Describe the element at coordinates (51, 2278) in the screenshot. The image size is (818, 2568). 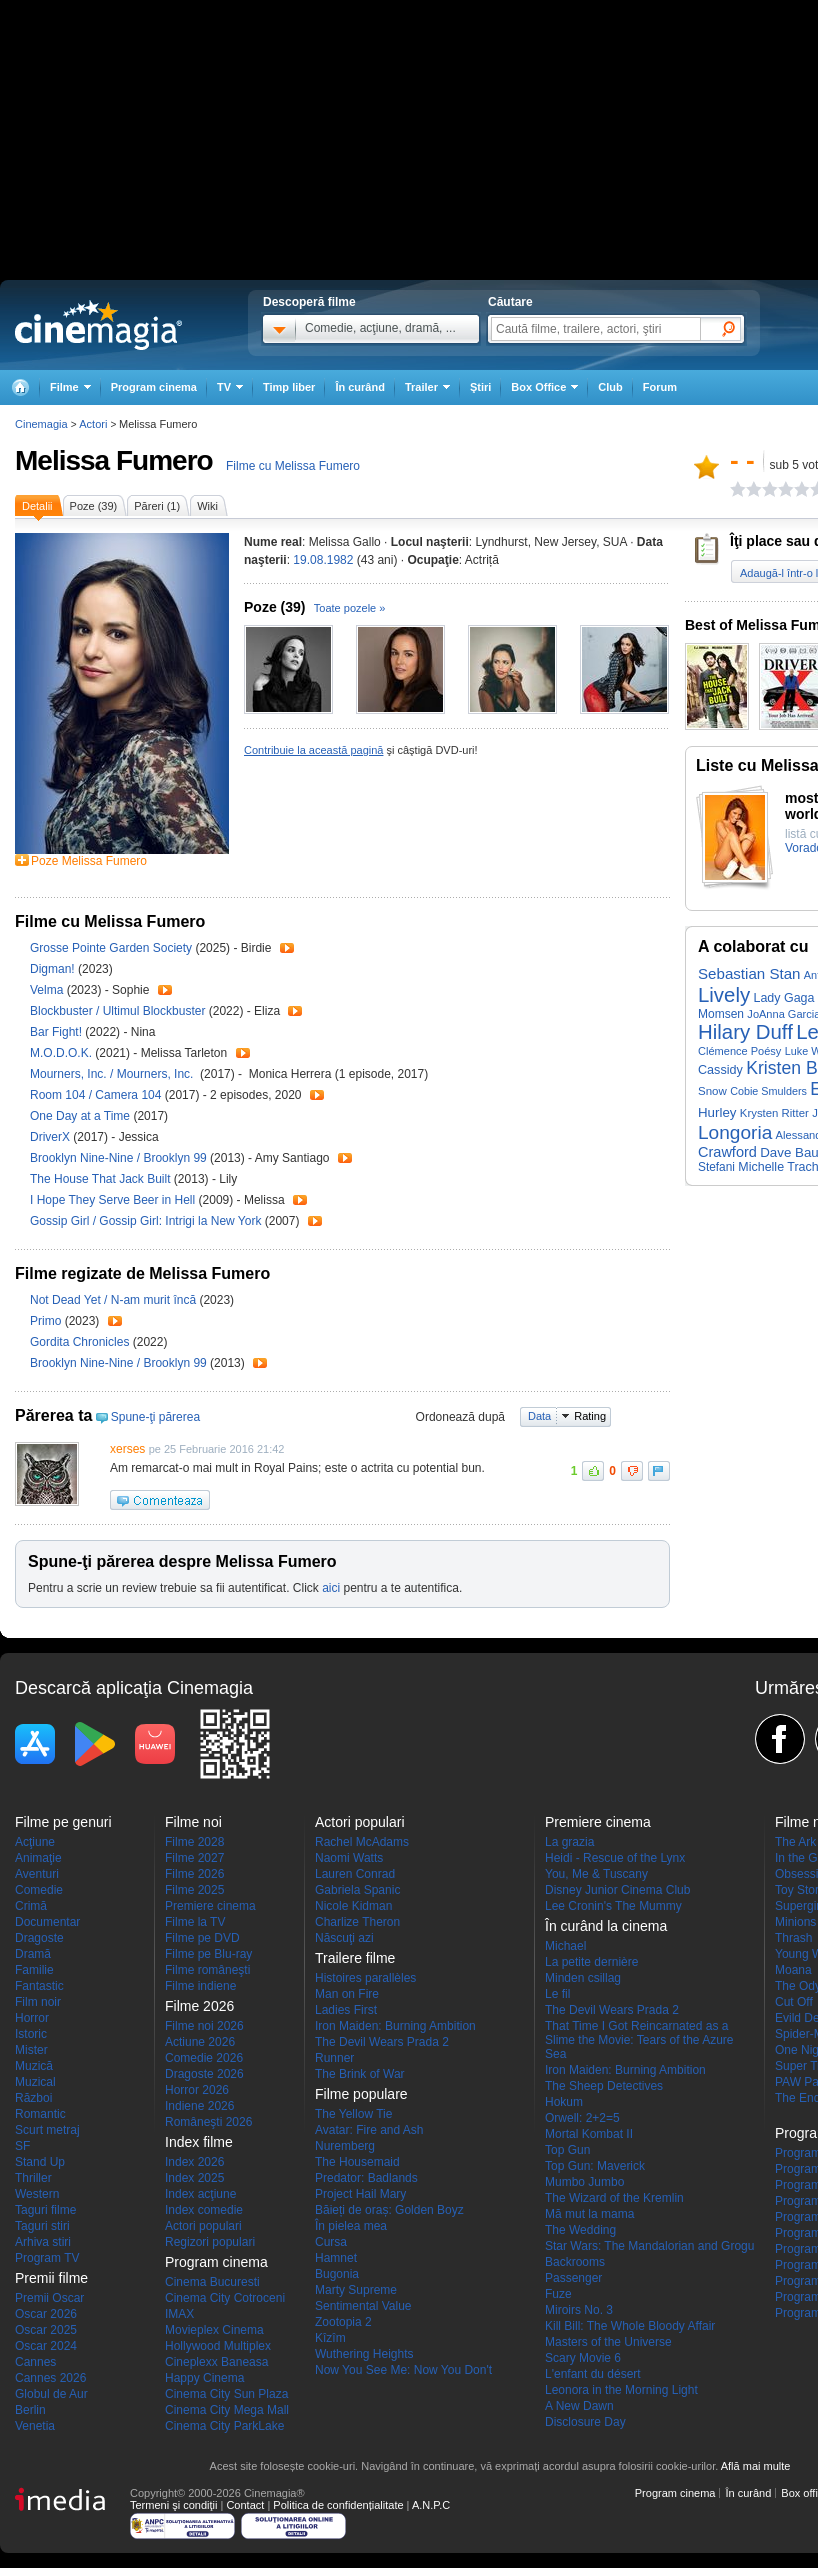
I see `Premii filme` at that location.